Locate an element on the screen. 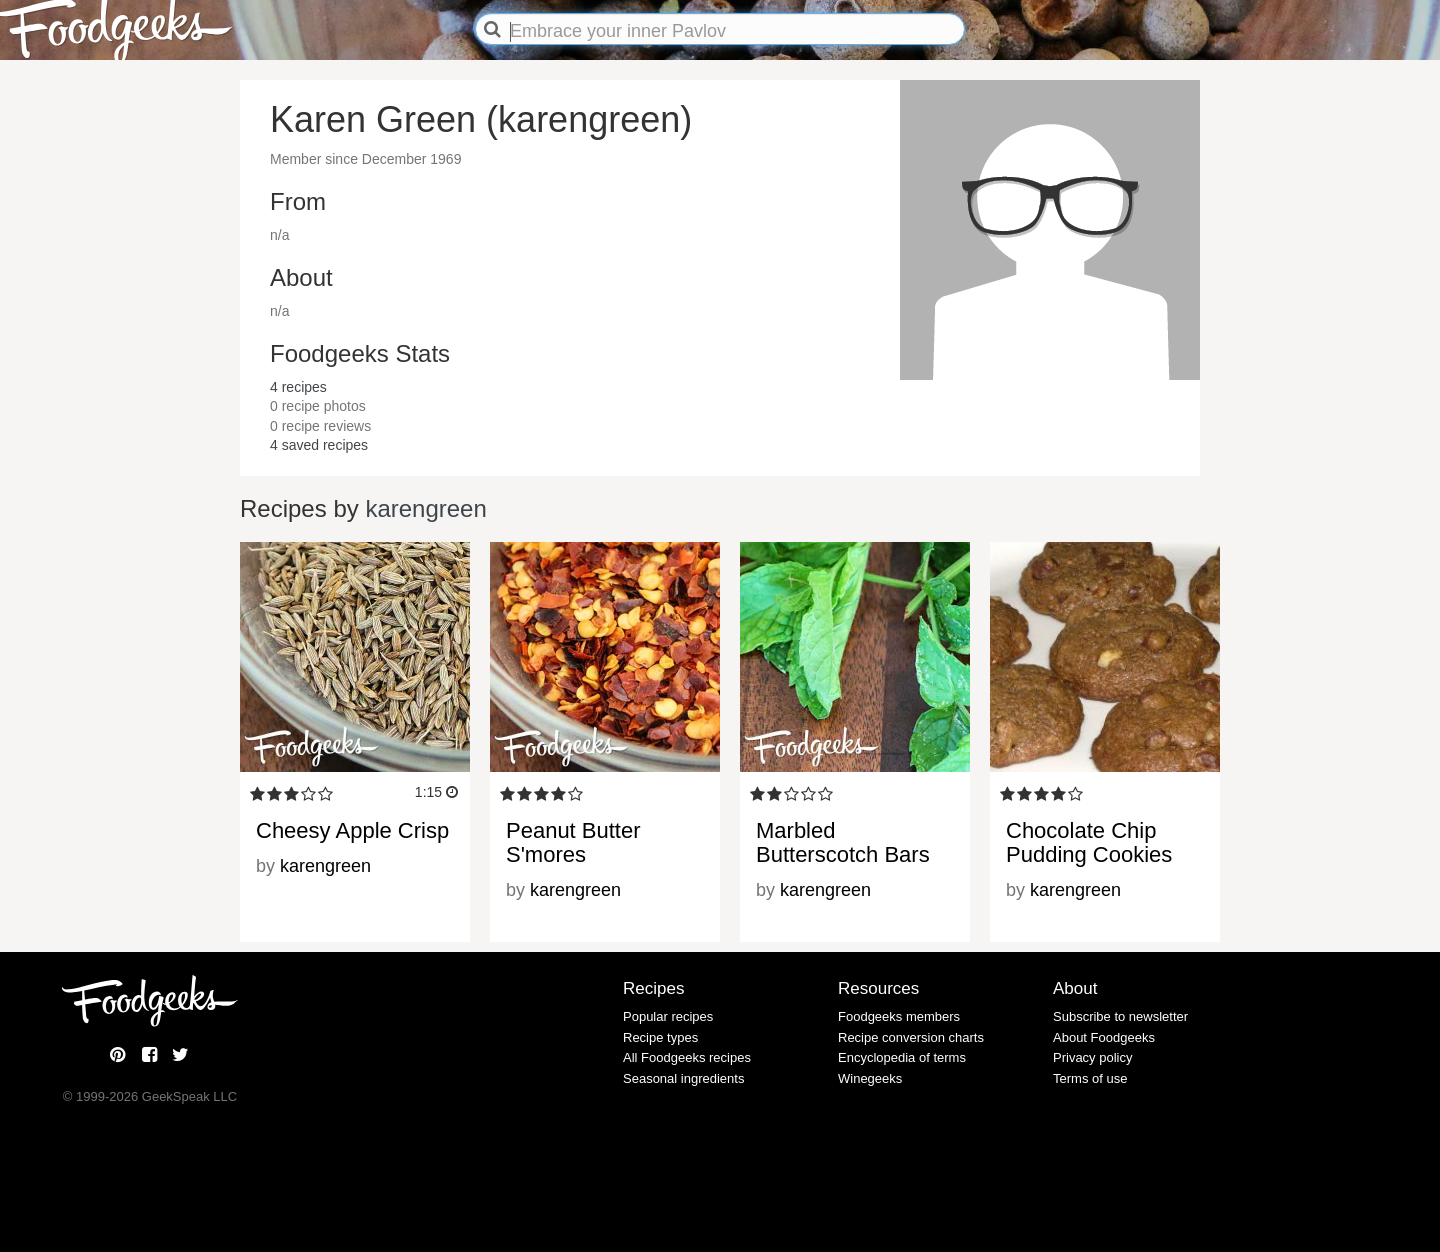 This screenshot has height=1252, width=1440. karengreen is located at coordinates (425, 508).